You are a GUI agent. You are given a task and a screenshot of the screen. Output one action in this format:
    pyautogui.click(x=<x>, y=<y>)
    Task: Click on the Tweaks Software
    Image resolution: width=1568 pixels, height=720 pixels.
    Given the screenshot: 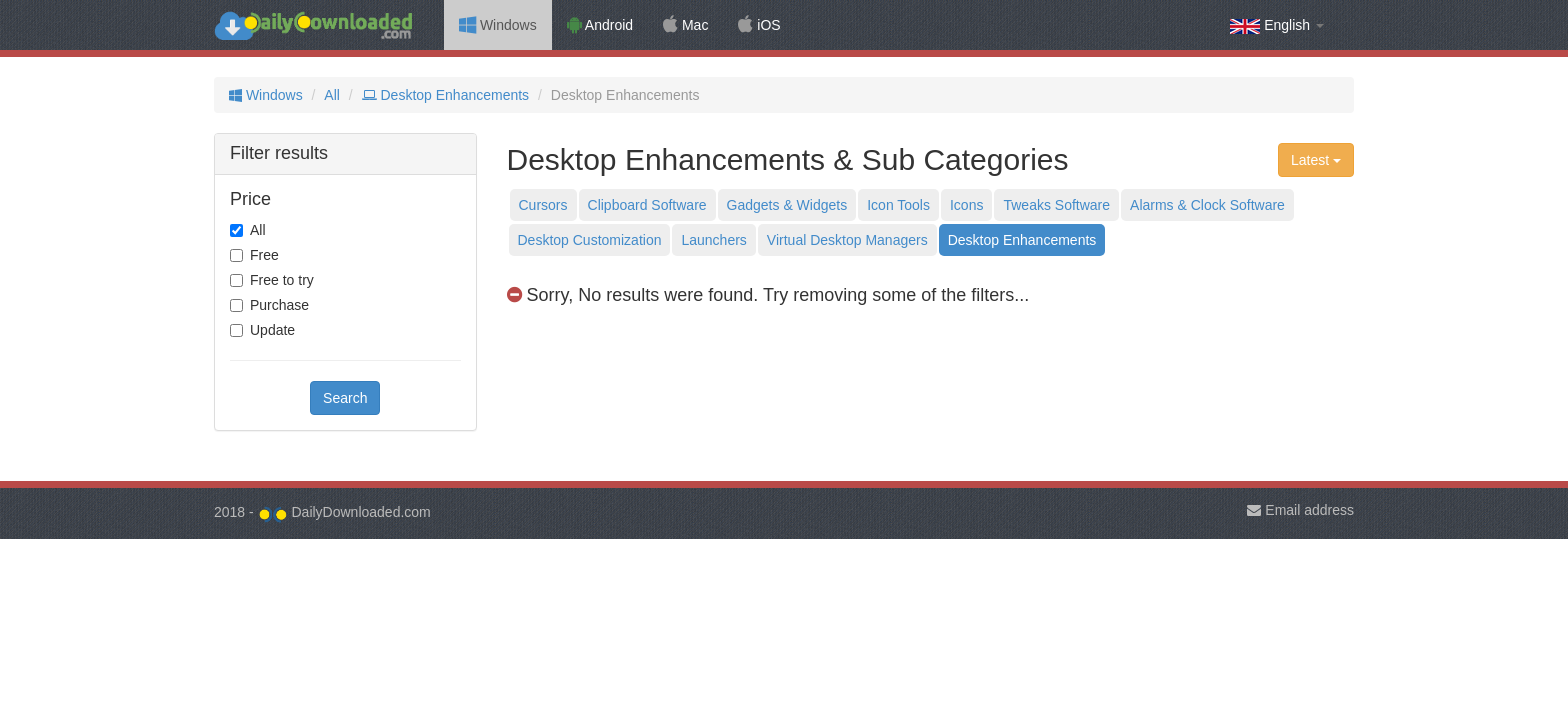 What is the action you would take?
    pyautogui.click(x=1056, y=205)
    